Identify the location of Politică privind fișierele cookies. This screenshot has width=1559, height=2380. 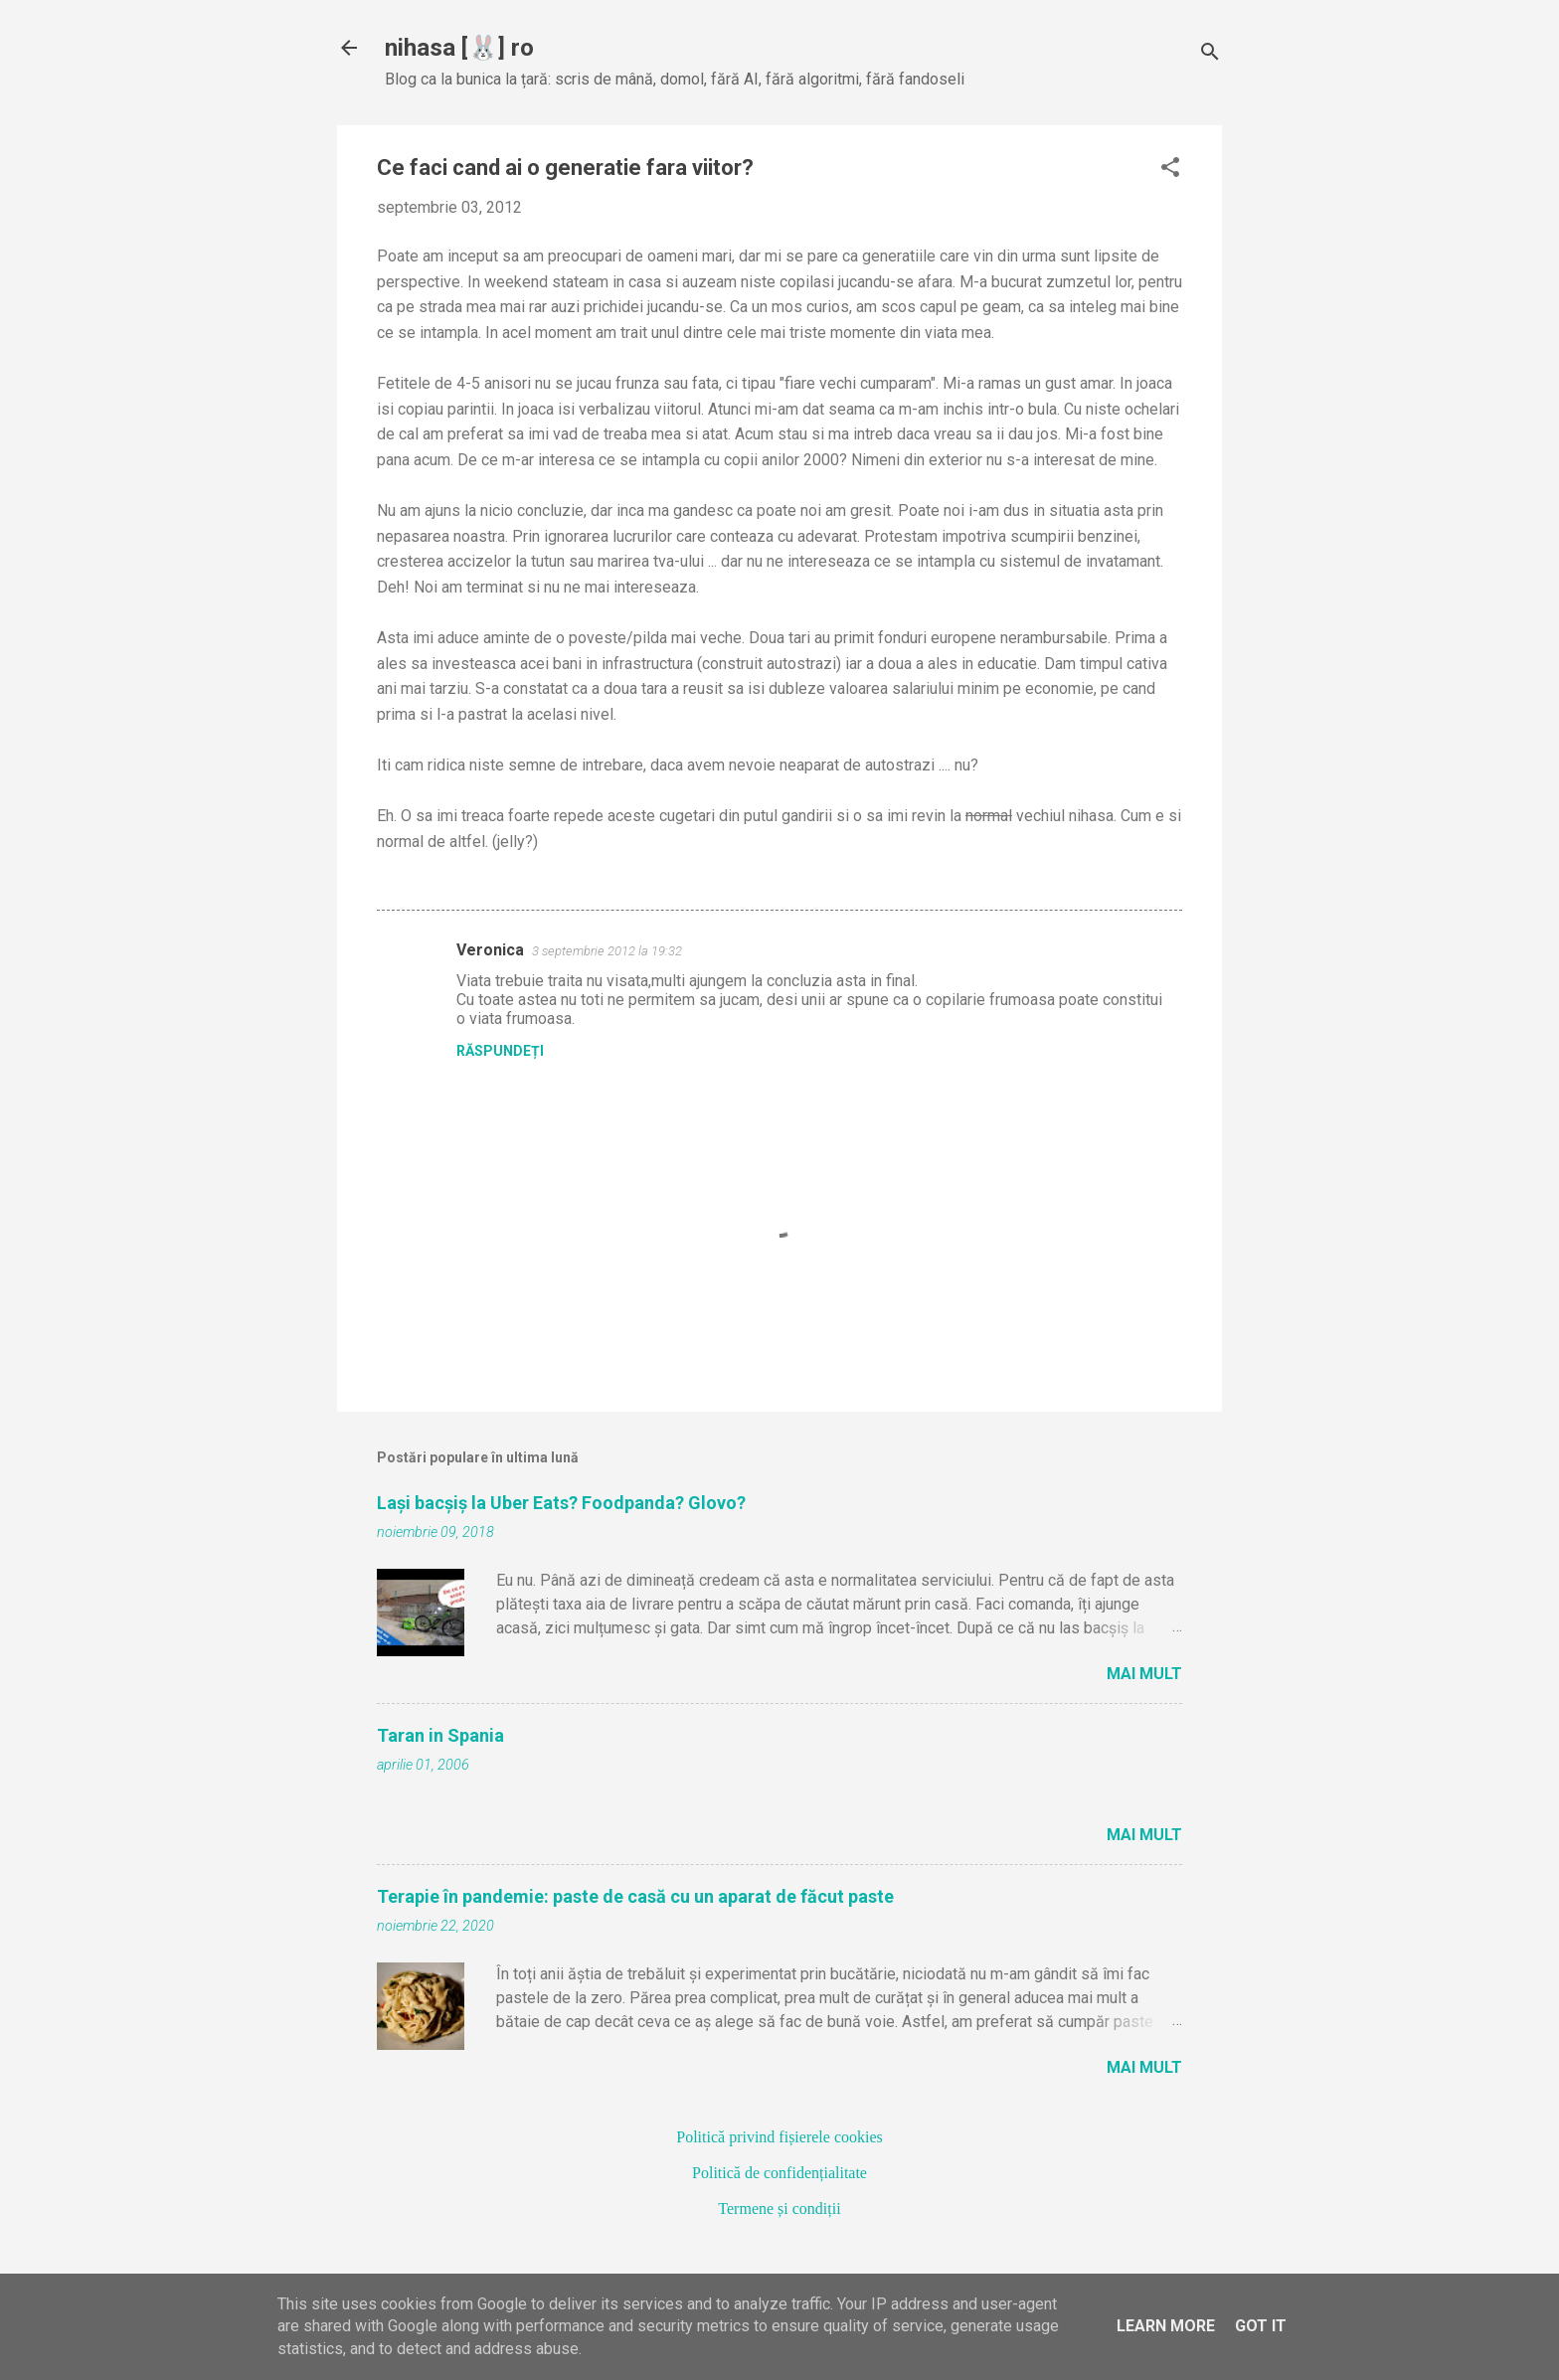
(779, 2136).